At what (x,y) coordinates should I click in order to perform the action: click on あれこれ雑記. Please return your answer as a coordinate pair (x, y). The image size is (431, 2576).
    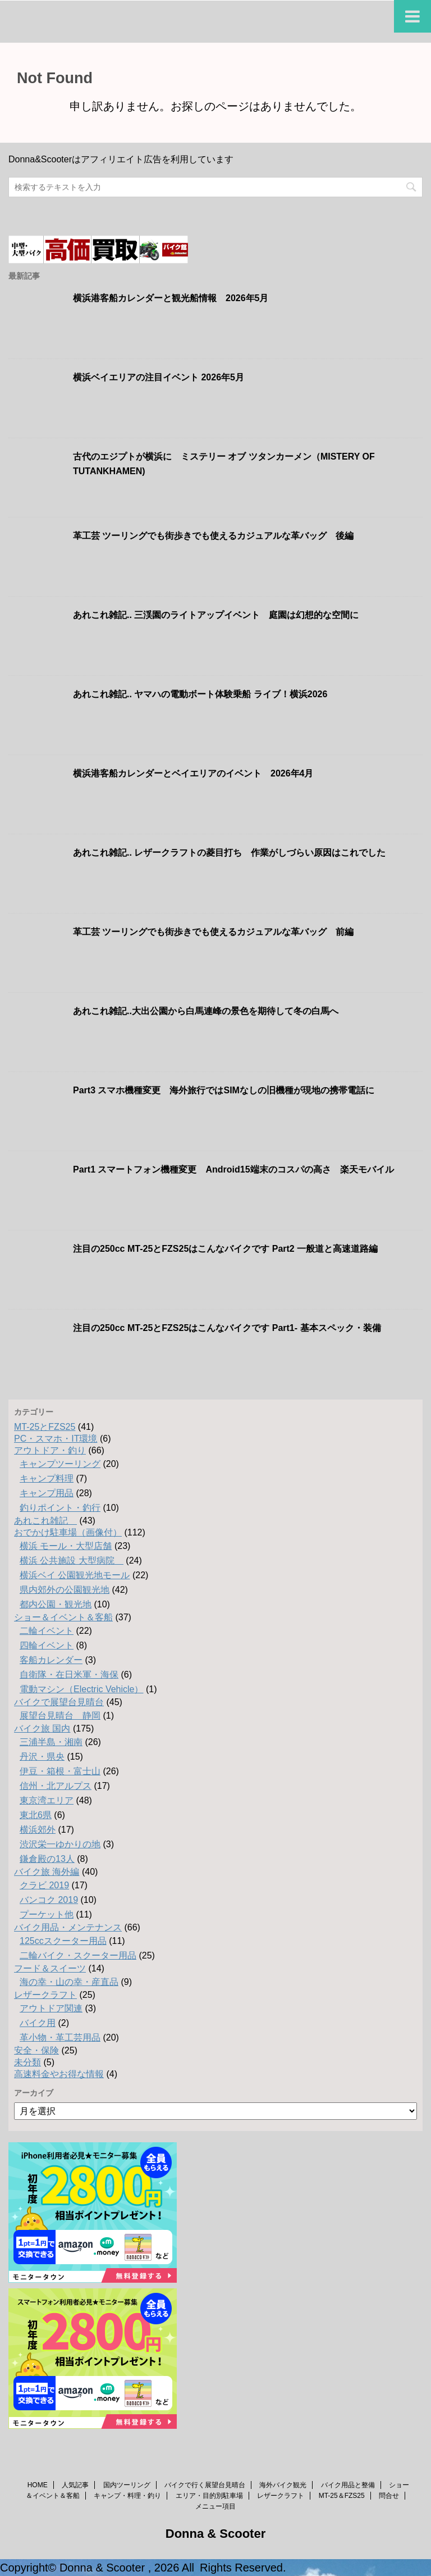
    Looking at the image, I should click on (45, 1520).